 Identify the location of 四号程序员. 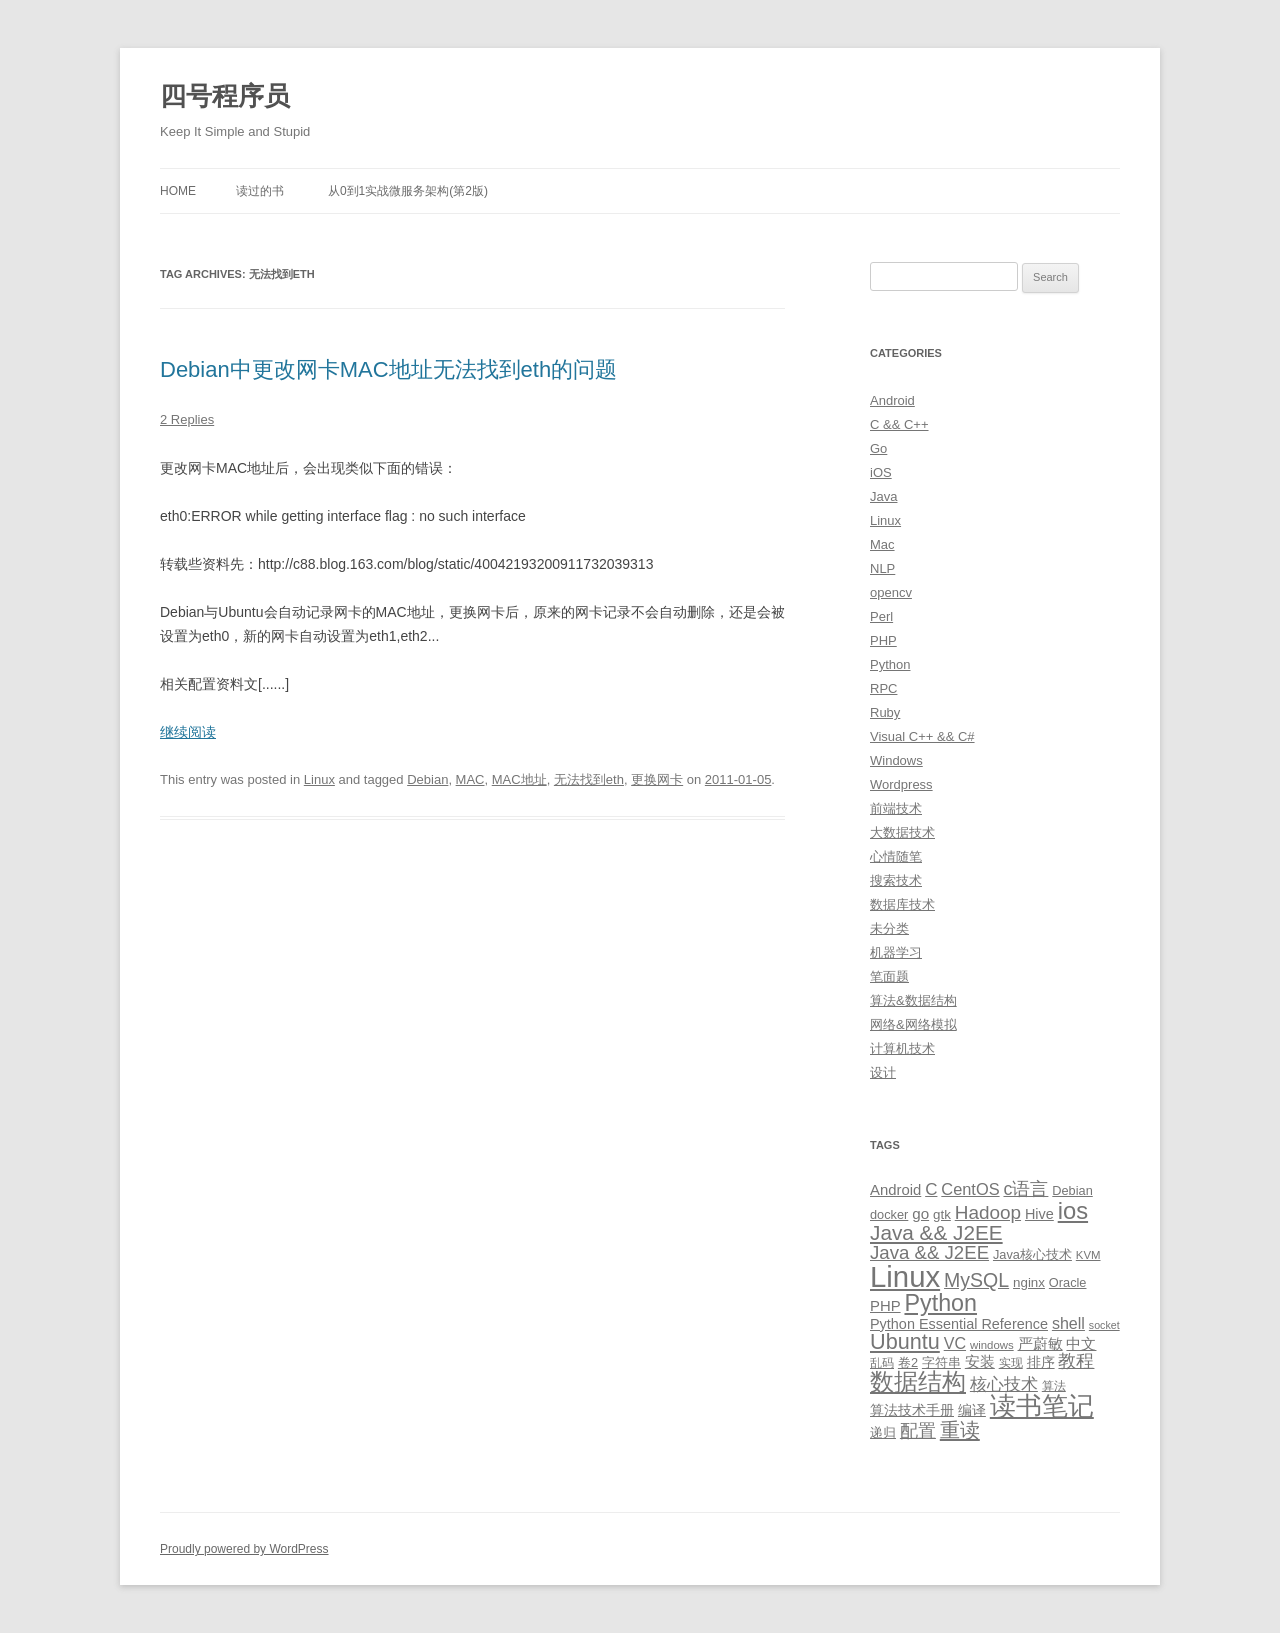
(225, 96).